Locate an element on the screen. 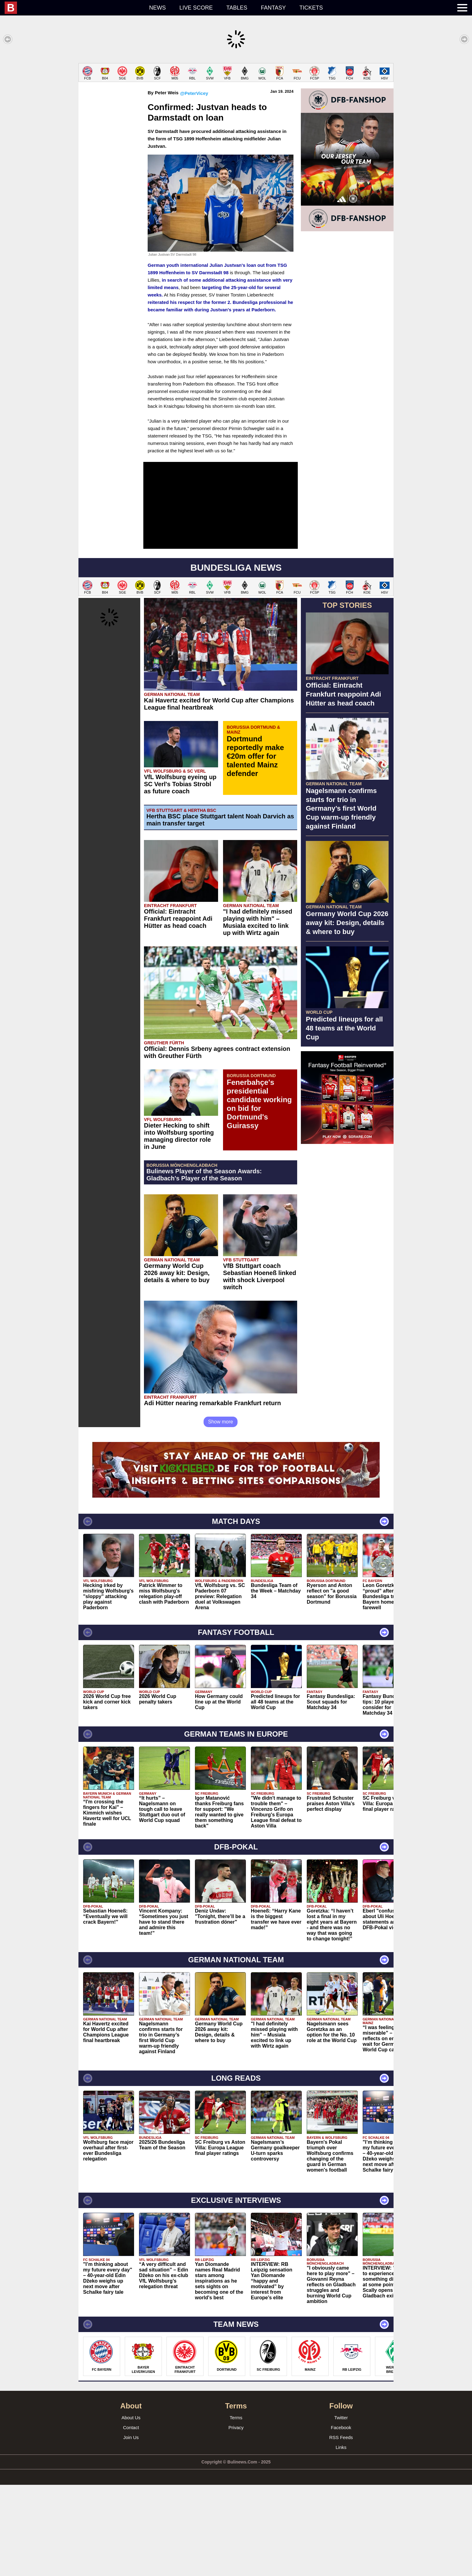  Live score [menuitem] is located at coordinates (196, 8).